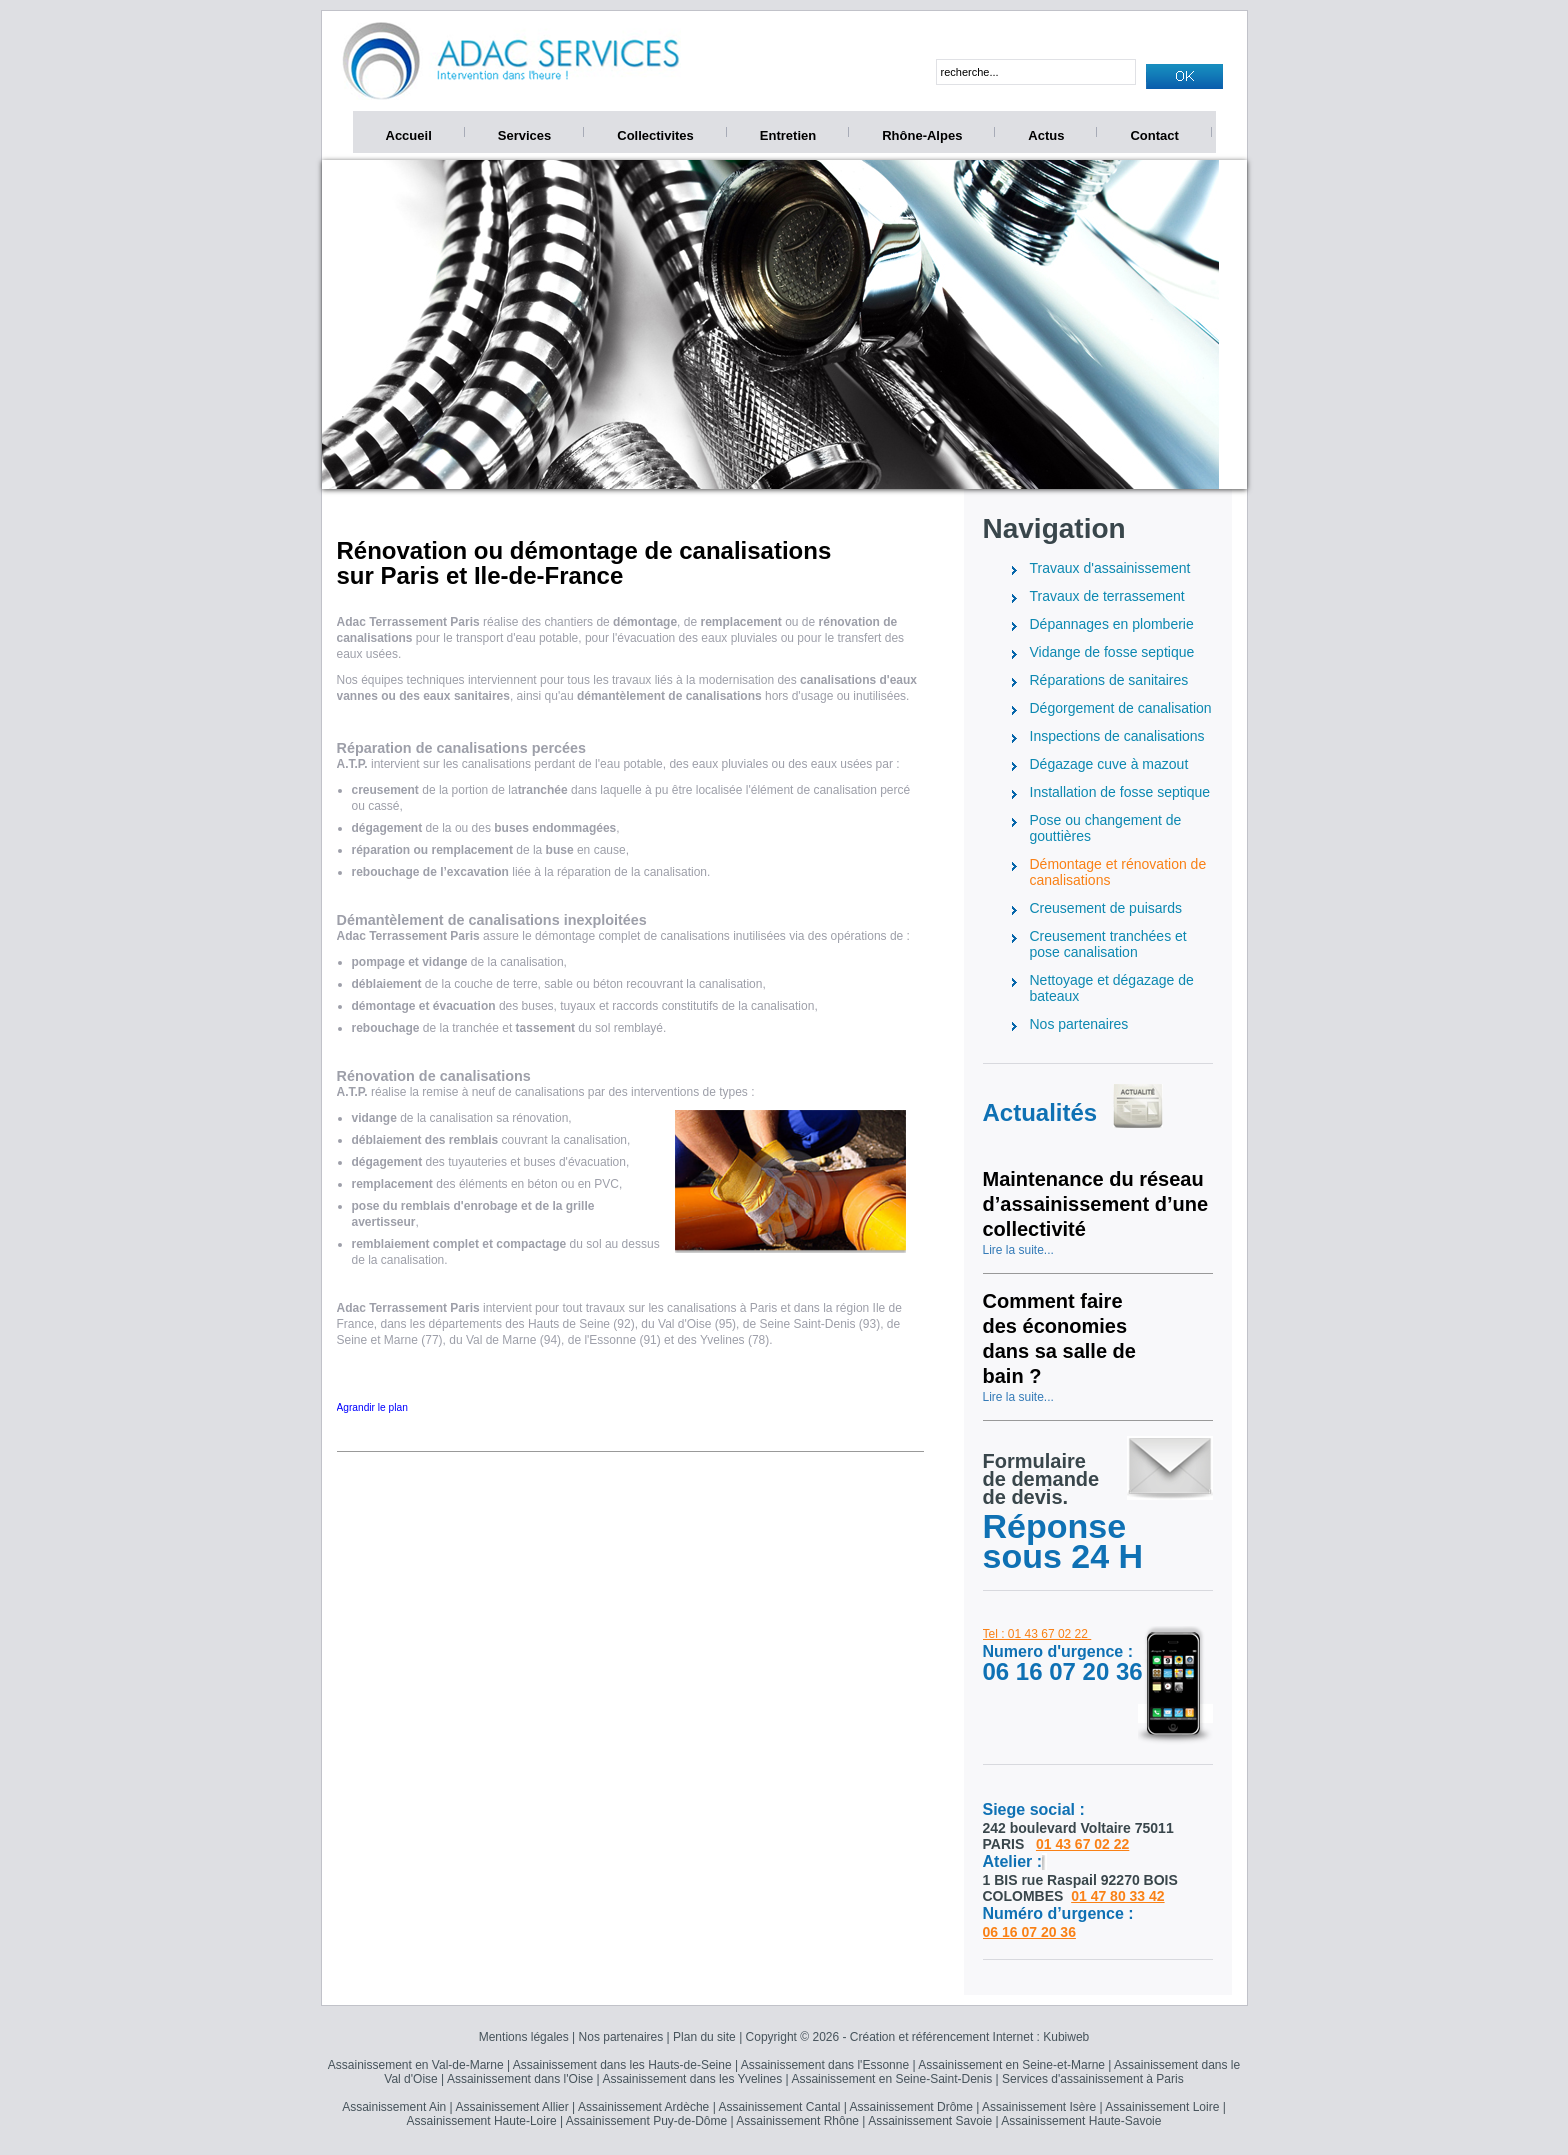 Image resolution: width=1568 pixels, height=2155 pixels. I want to click on Lire la suite..., so click(1018, 1250).